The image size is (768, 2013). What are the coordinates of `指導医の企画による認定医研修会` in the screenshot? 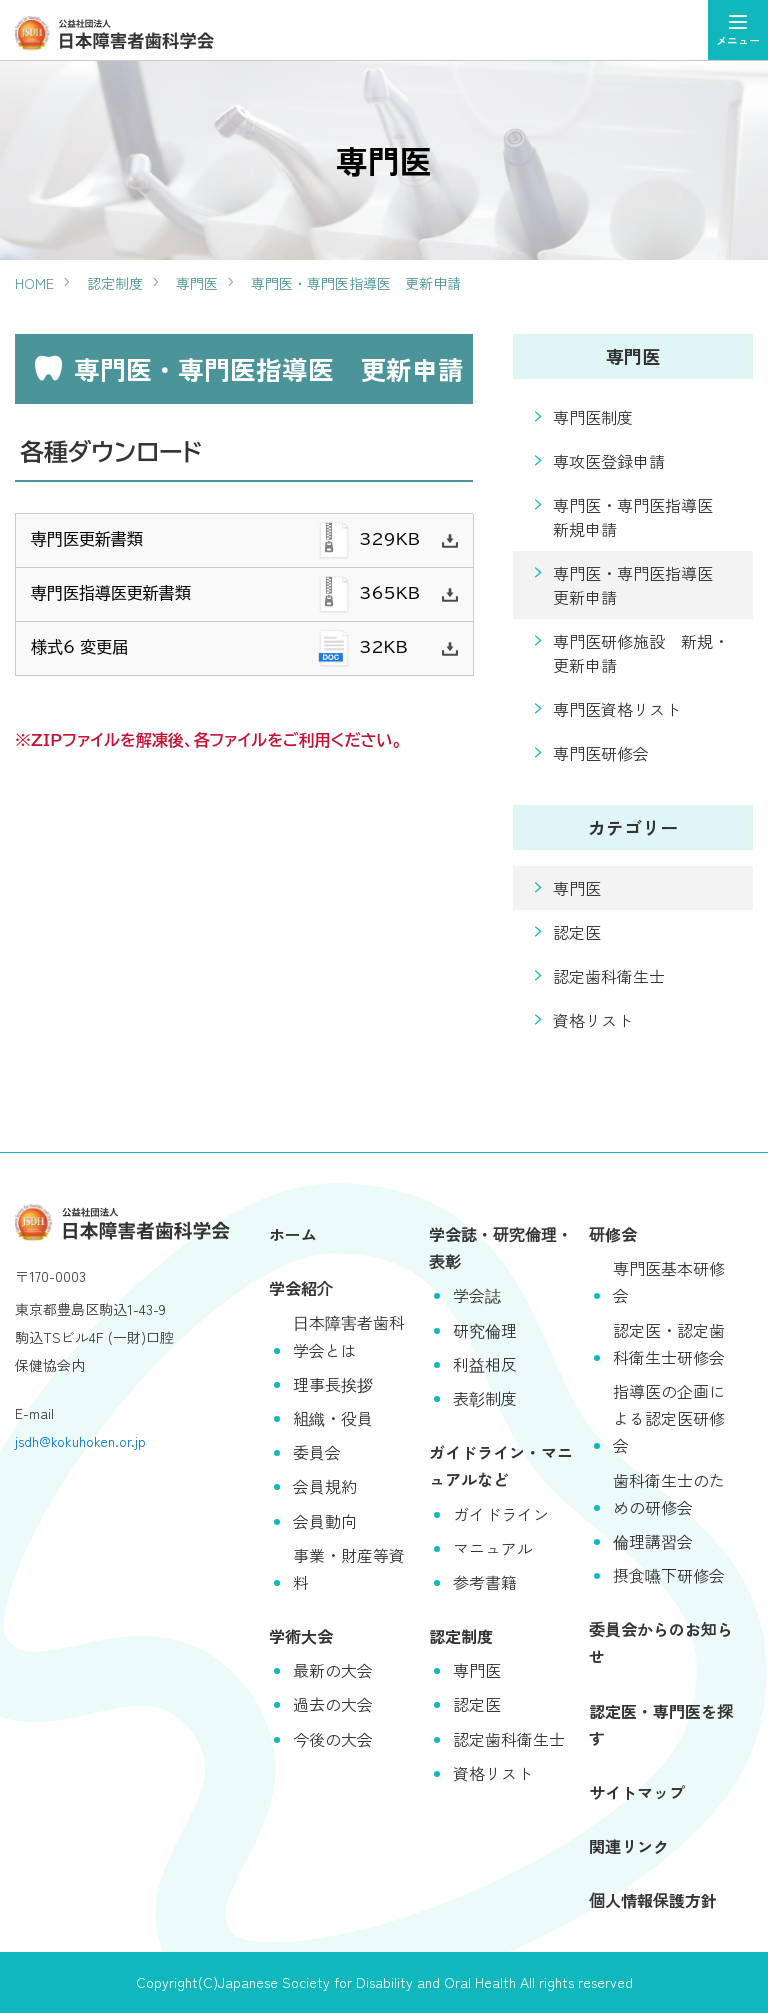 It's located at (669, 1418).